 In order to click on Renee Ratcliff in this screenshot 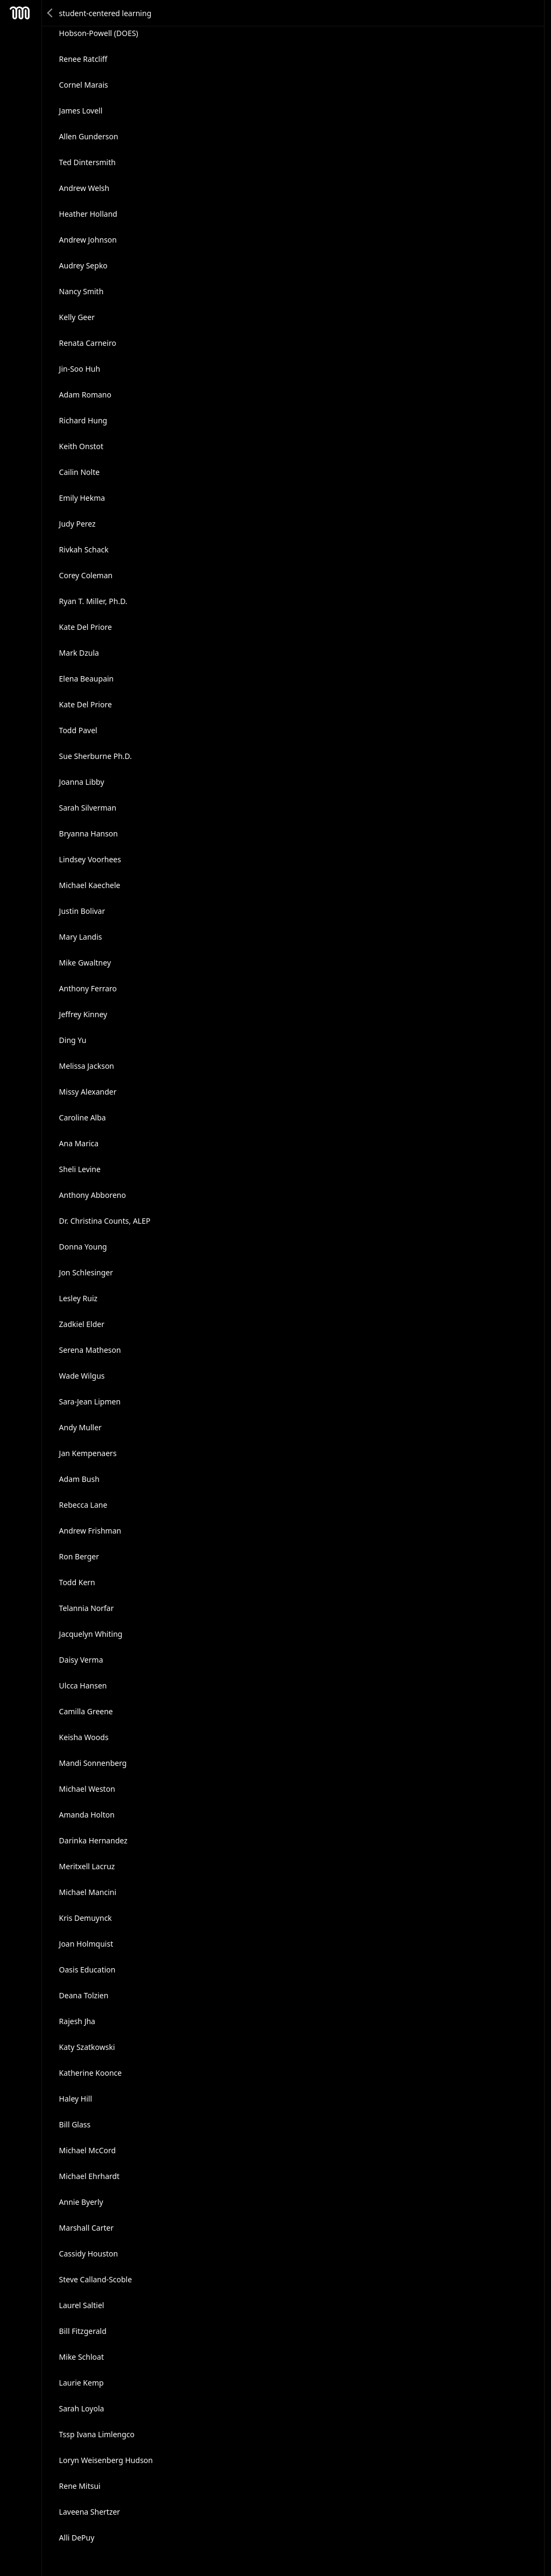, I will do `click(83, 59)`.